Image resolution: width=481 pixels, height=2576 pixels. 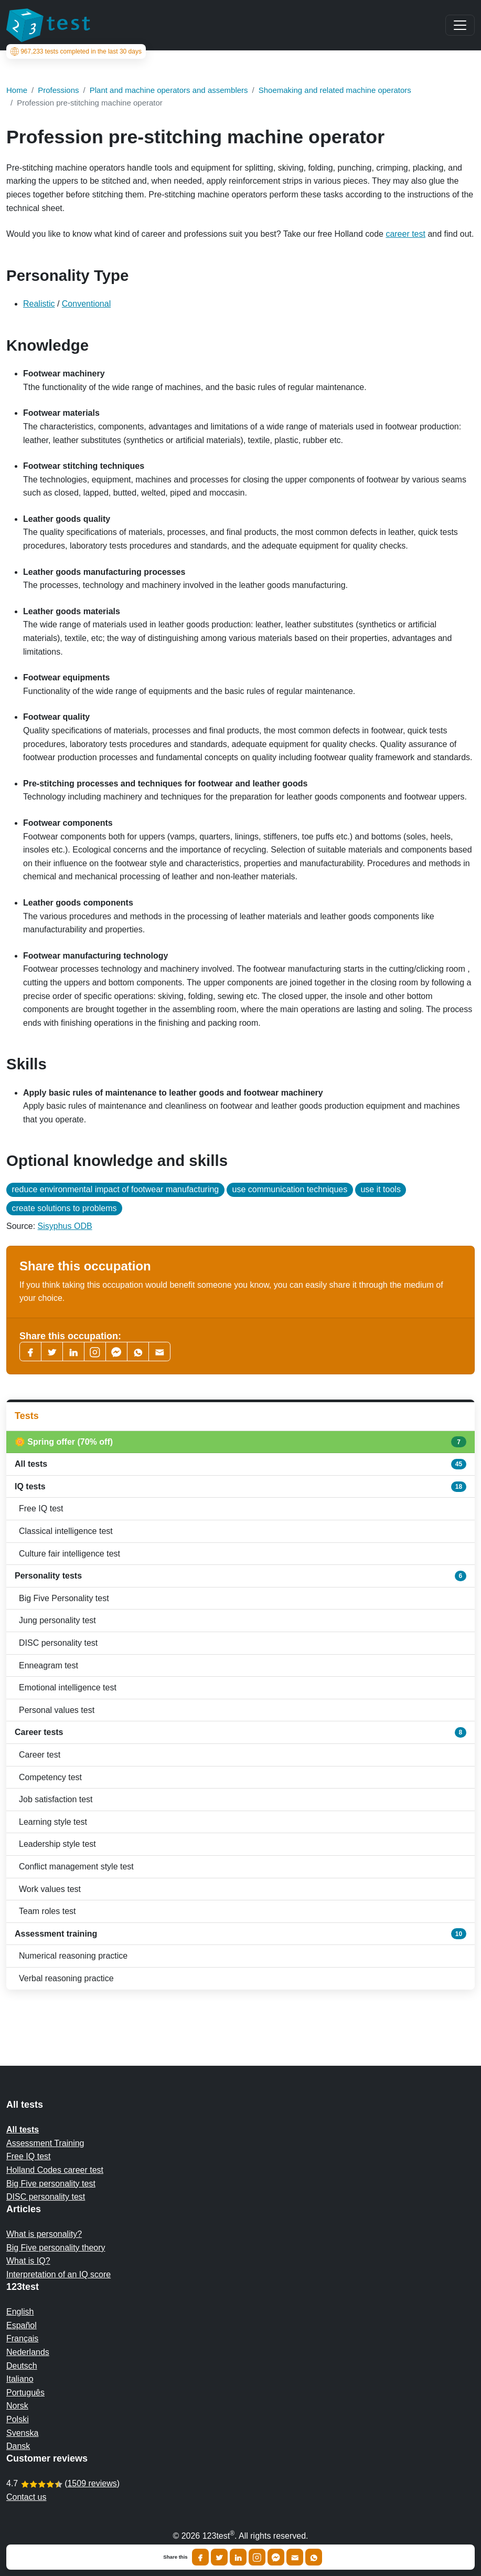 I want to click on Italiano, so click(x=20, y=2378).